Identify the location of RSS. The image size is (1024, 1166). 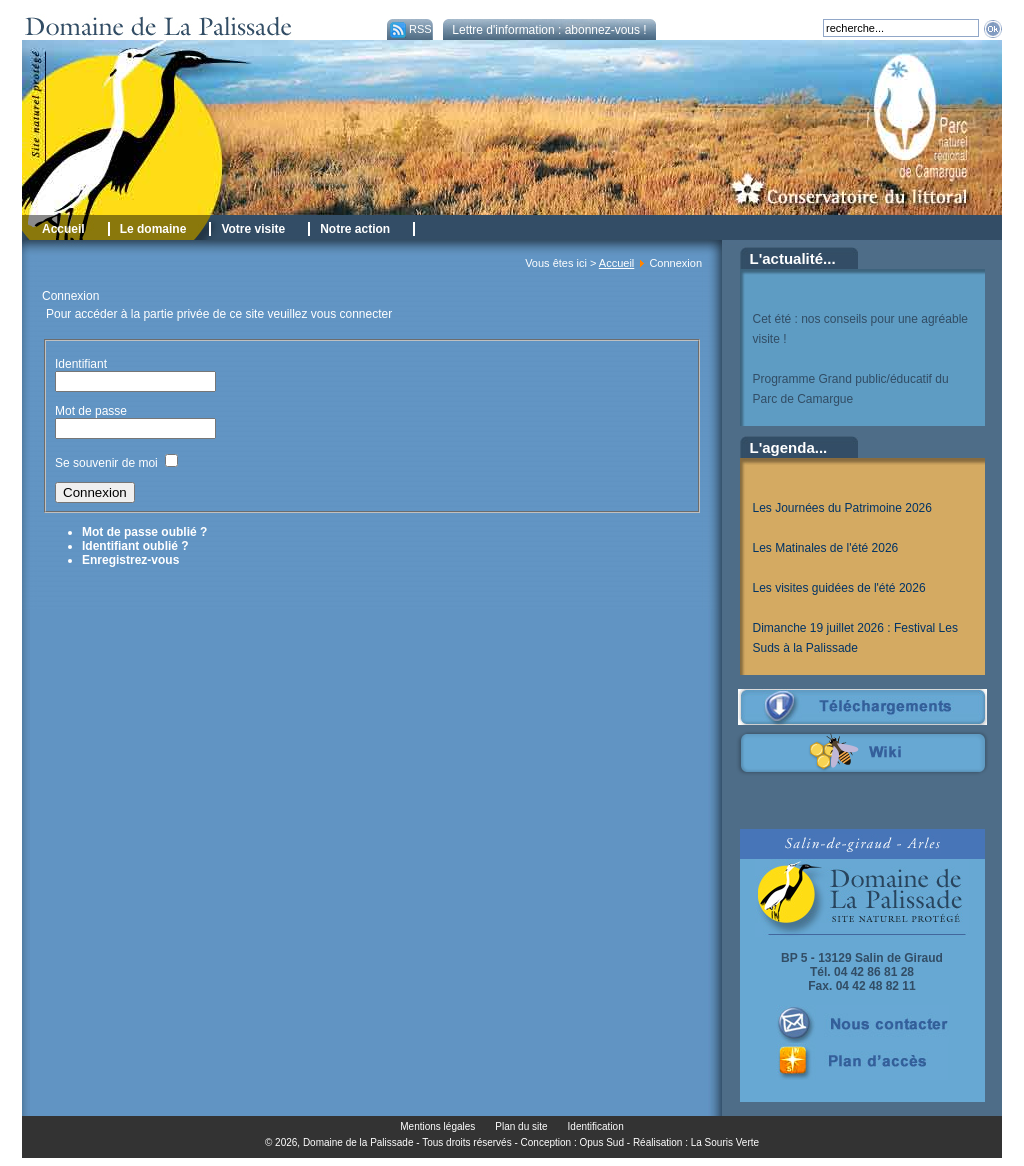
(409, 29).